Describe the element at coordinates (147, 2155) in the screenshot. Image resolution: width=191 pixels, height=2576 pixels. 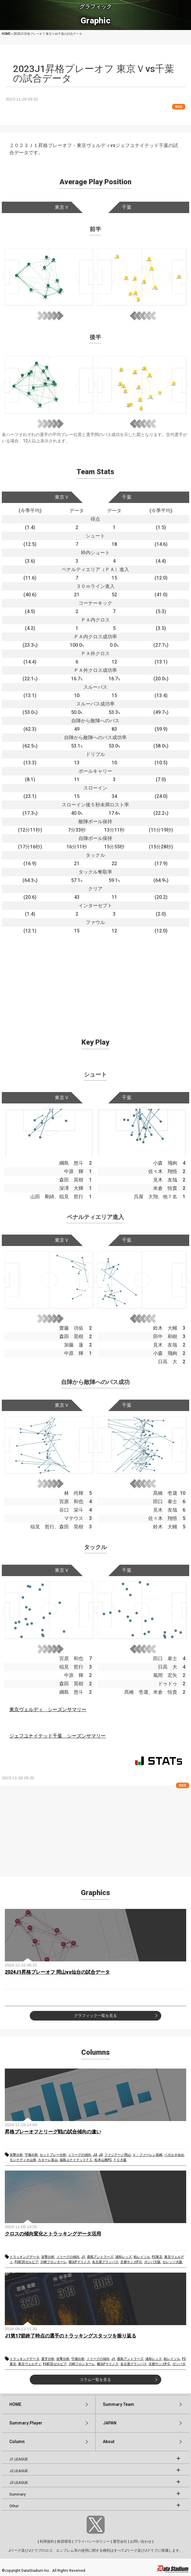
I see `Ｖ・ファーレン長崎` at that location.